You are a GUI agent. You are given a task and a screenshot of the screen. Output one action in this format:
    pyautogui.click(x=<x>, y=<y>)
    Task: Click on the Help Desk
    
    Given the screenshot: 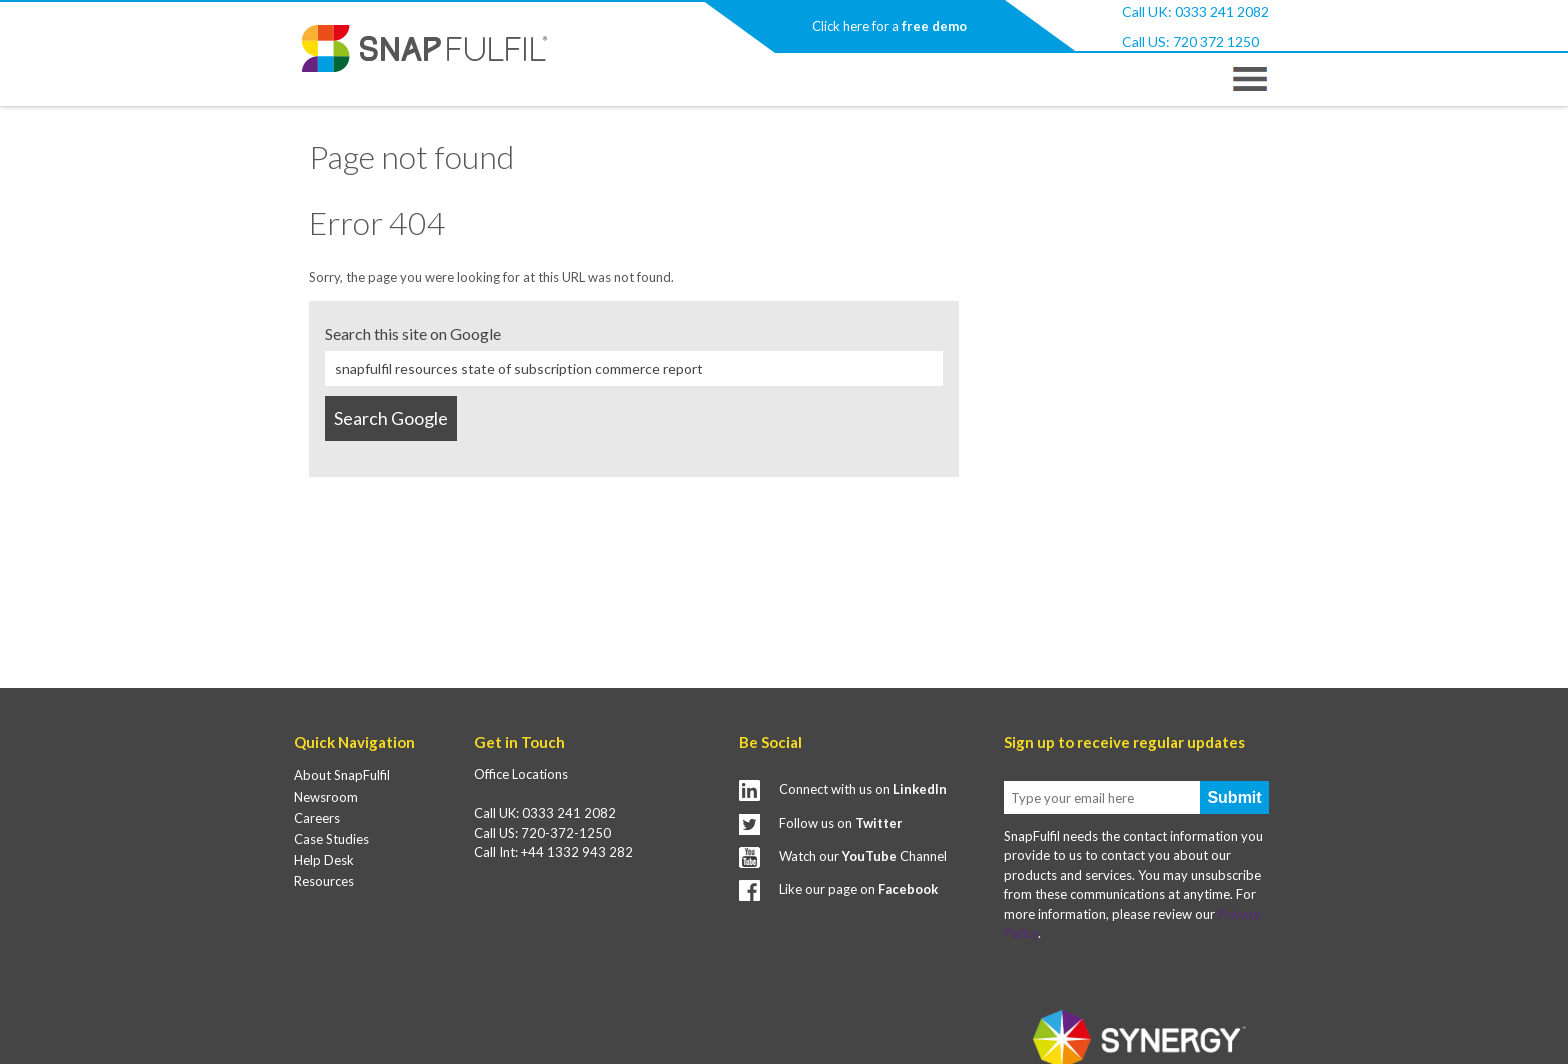 What is the action you would take?
    pyautogui.click(x=324, y=860)
    